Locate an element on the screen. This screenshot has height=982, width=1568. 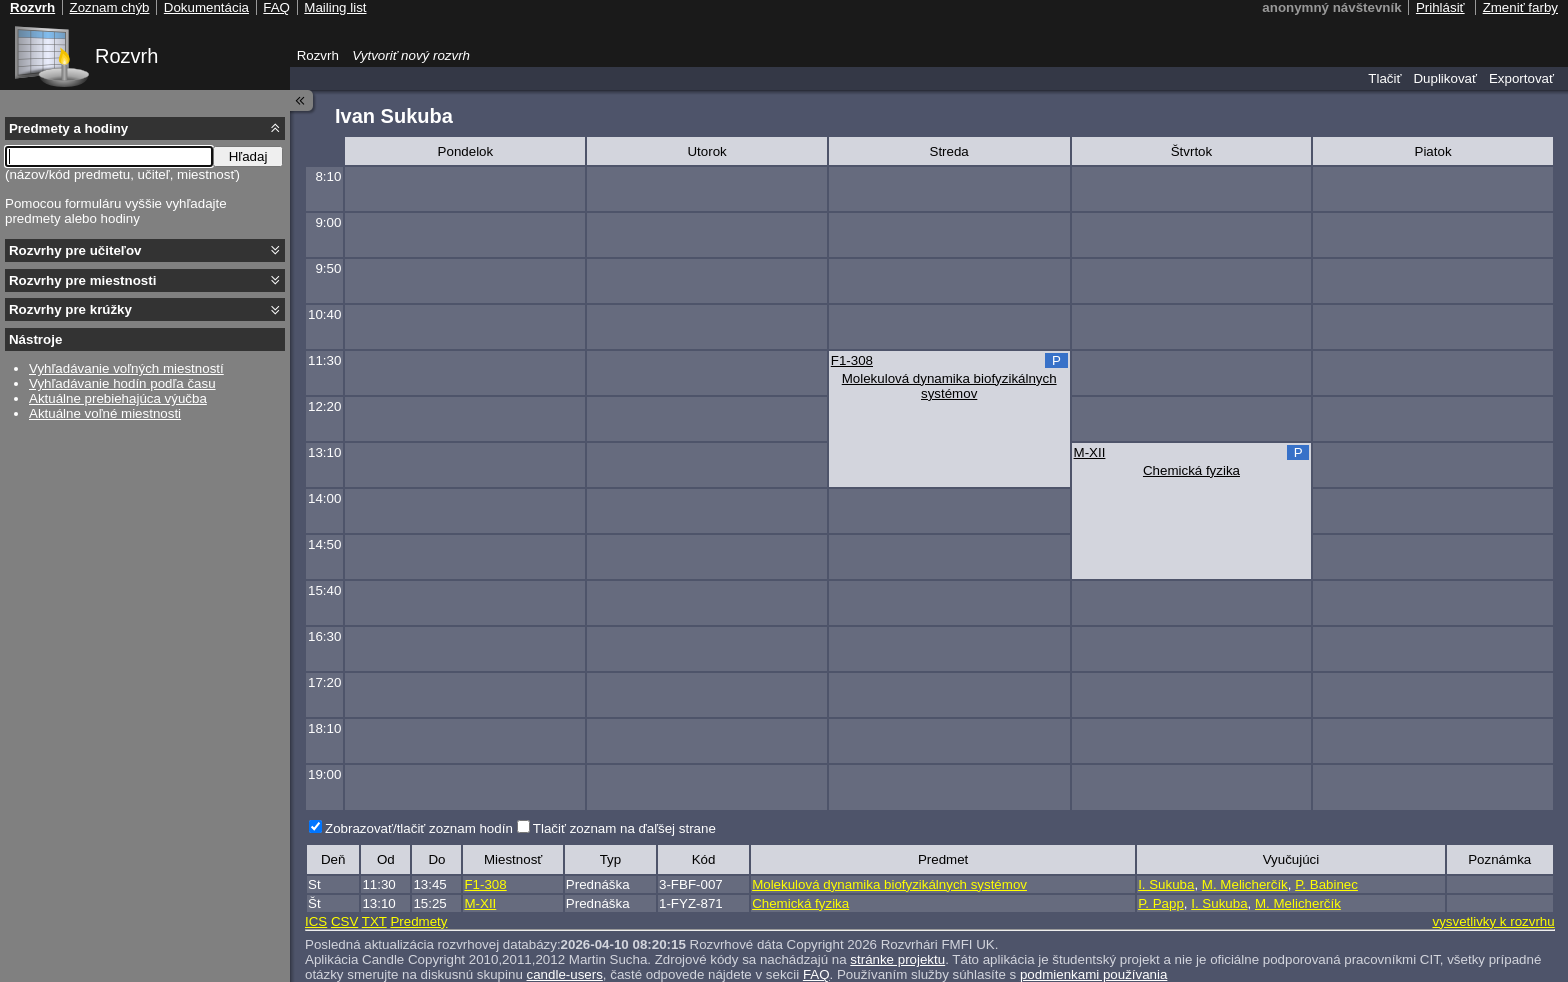
M-XII is located at coordinates (1090, 452).